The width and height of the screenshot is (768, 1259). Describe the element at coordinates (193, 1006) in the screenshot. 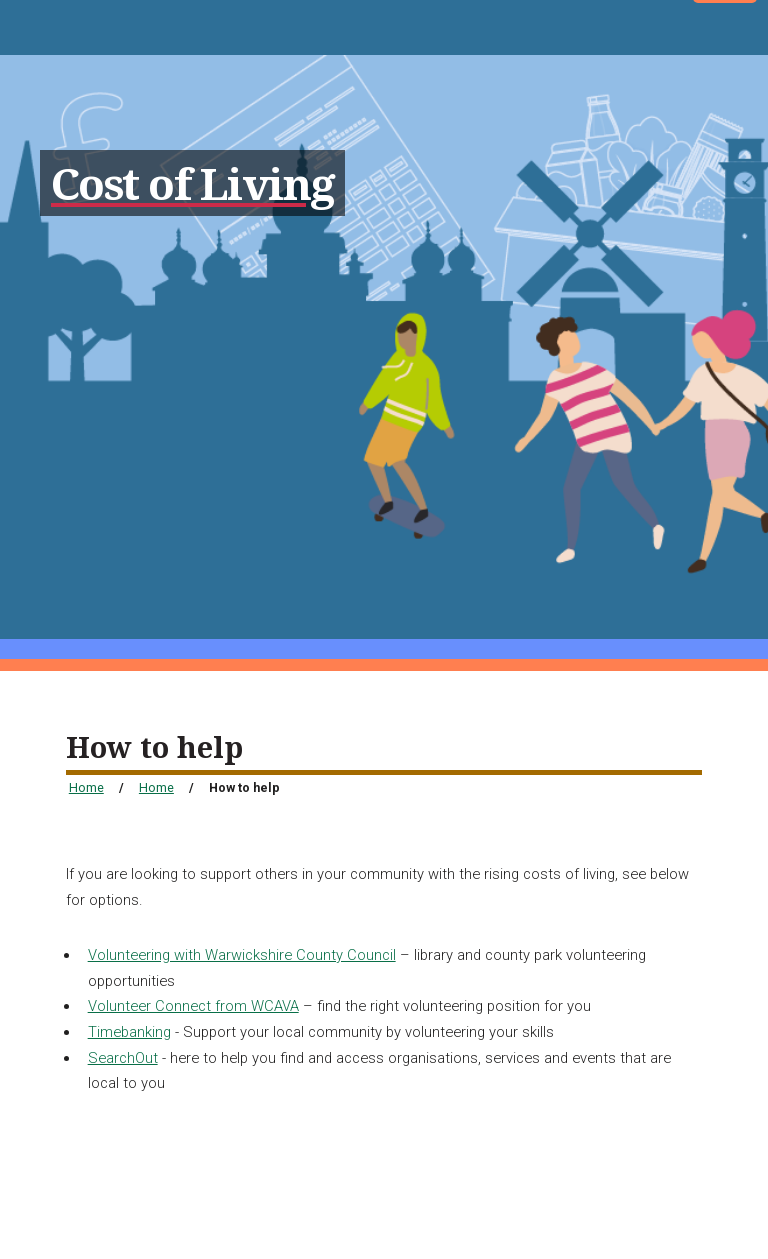

I see `Volunteer Connect from WCAVA` at that location.